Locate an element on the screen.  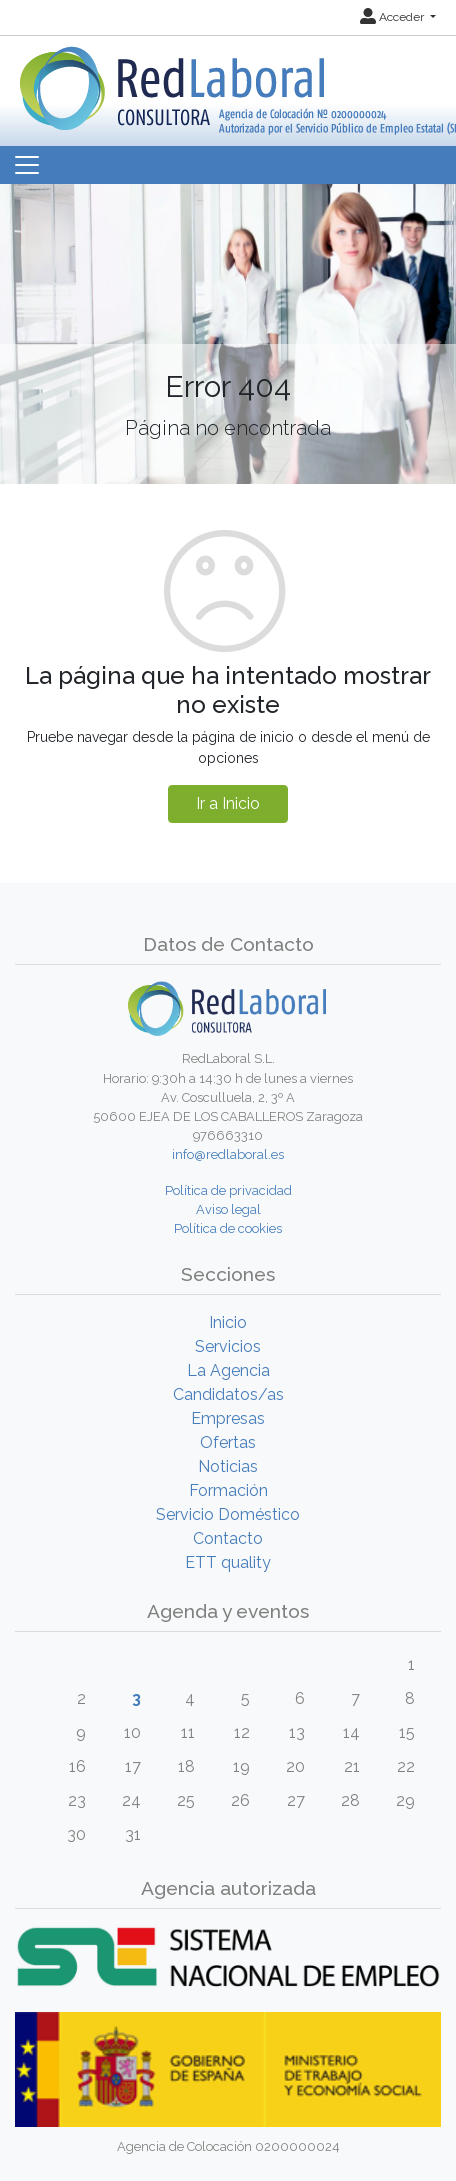
Política de privacidad is located at coordinates (228, 1190).